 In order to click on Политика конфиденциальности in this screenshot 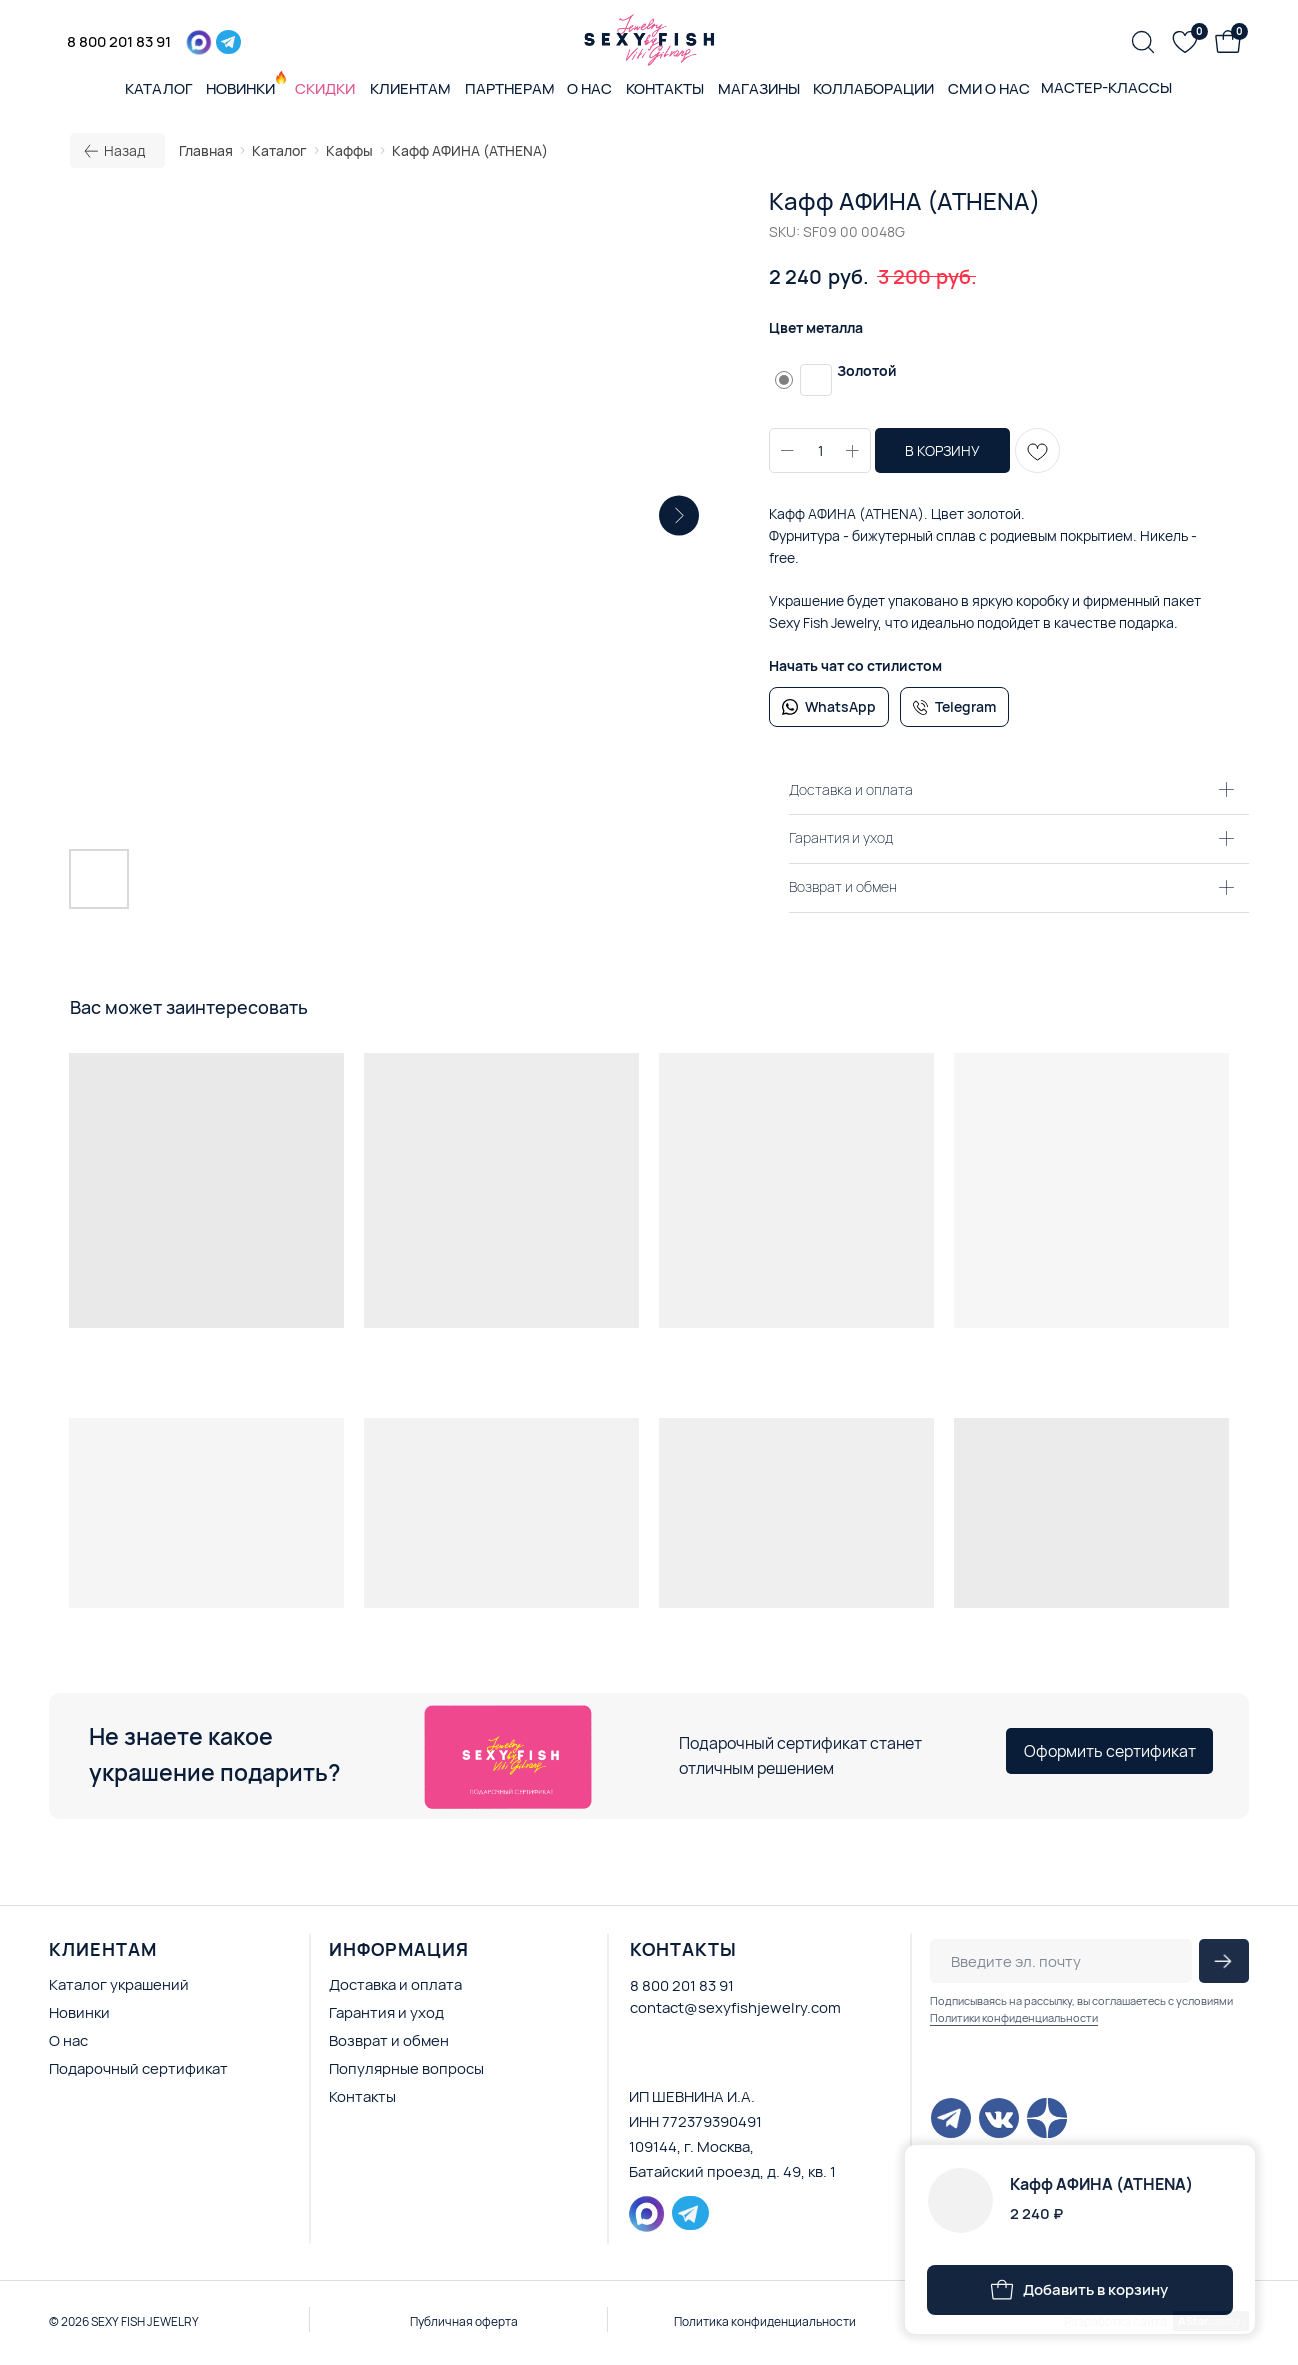, I will do `click(765, 2321)`.